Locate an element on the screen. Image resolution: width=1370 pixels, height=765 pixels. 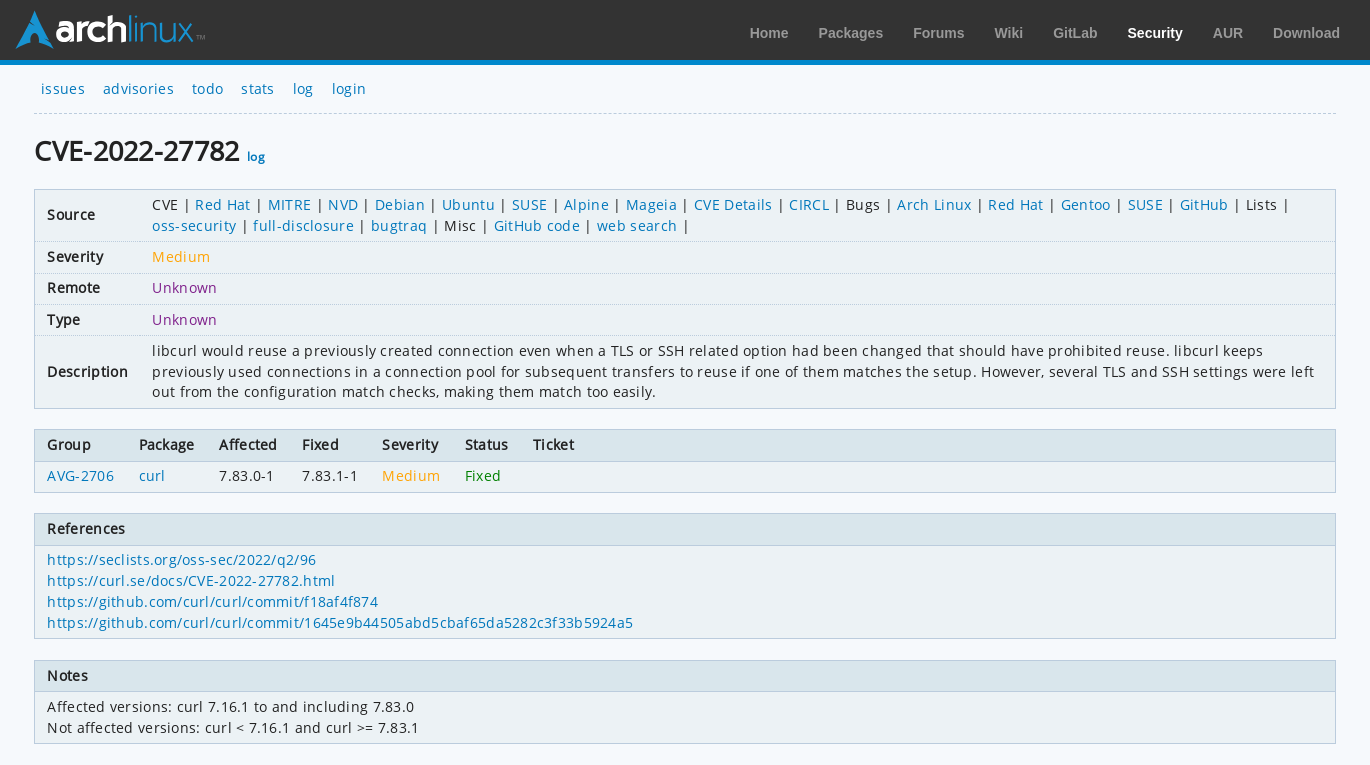
GitLab is located at coordinates (1075, 33).